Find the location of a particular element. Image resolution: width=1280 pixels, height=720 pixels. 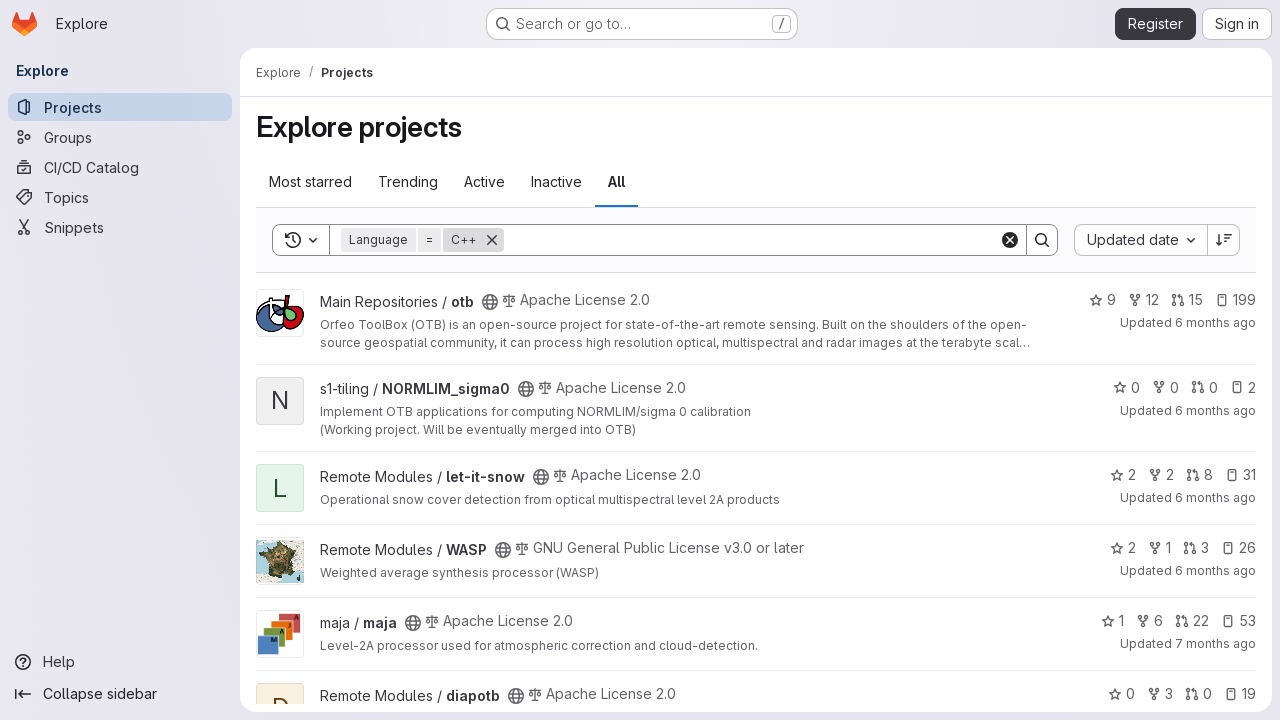

15 [otb has 15 open merge requests] is located at coordinates (1187, 299).